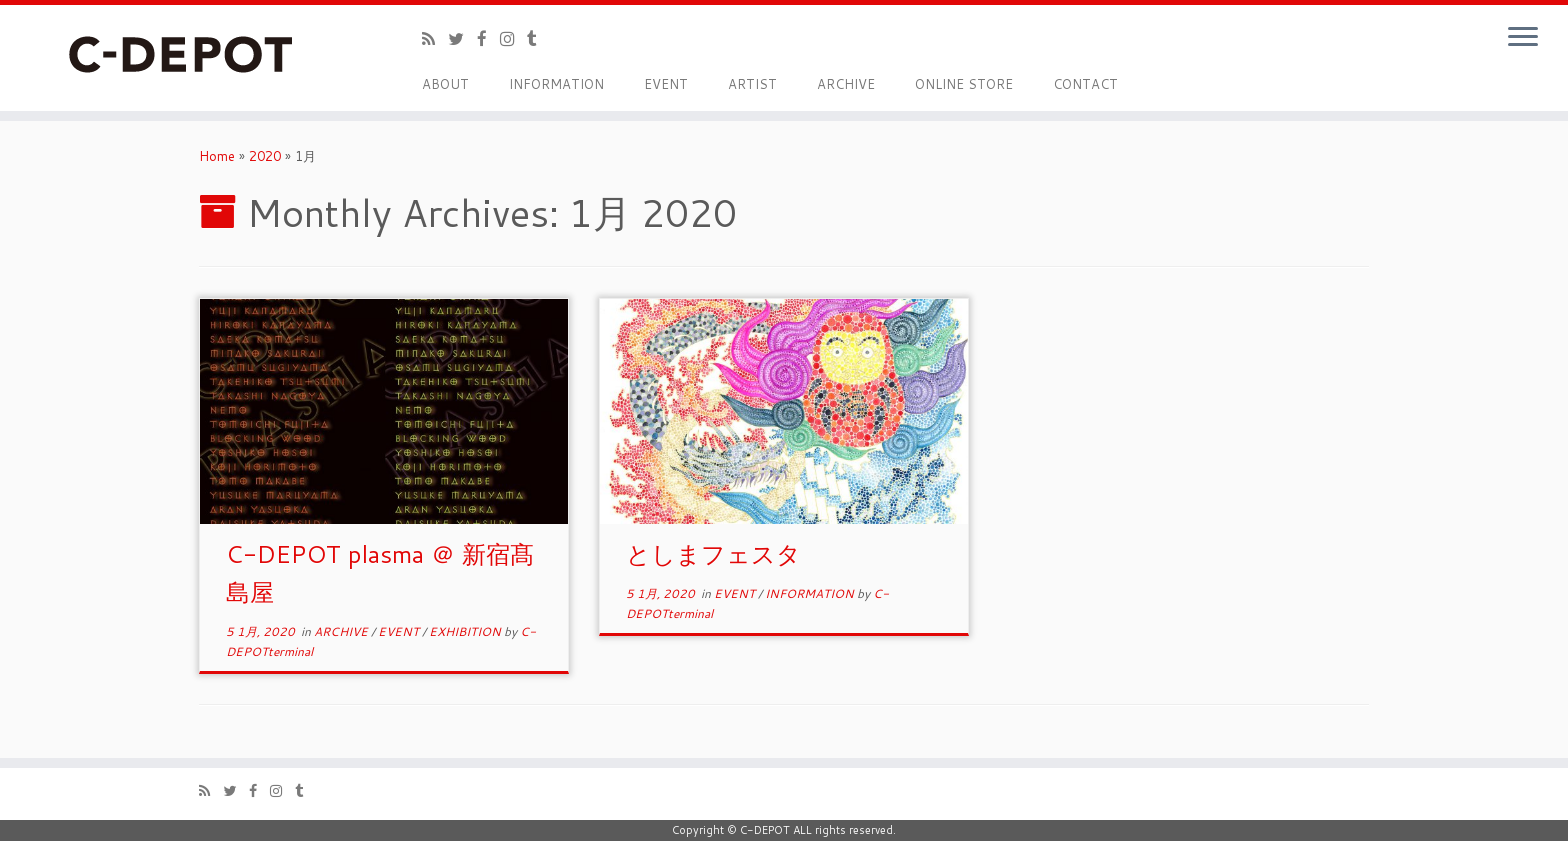 This screenshot has height=841, width=1568. I want to click on ABOUT, so click(445, 84).